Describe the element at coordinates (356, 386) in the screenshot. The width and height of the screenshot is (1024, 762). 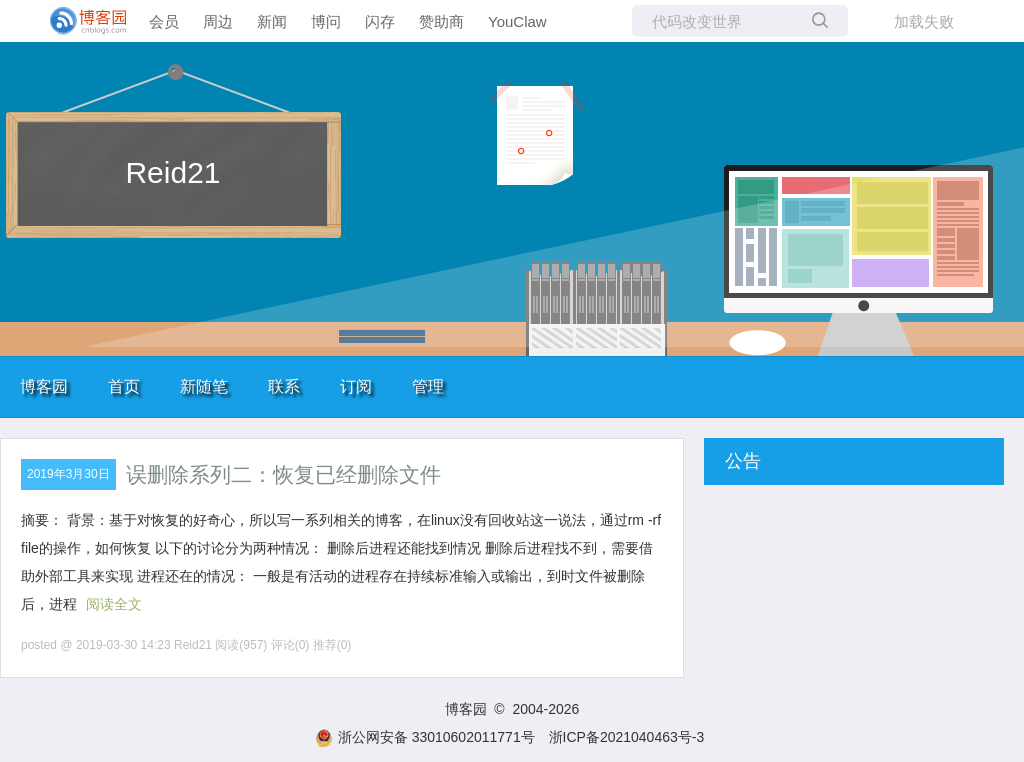
I see `订阅` at that location.